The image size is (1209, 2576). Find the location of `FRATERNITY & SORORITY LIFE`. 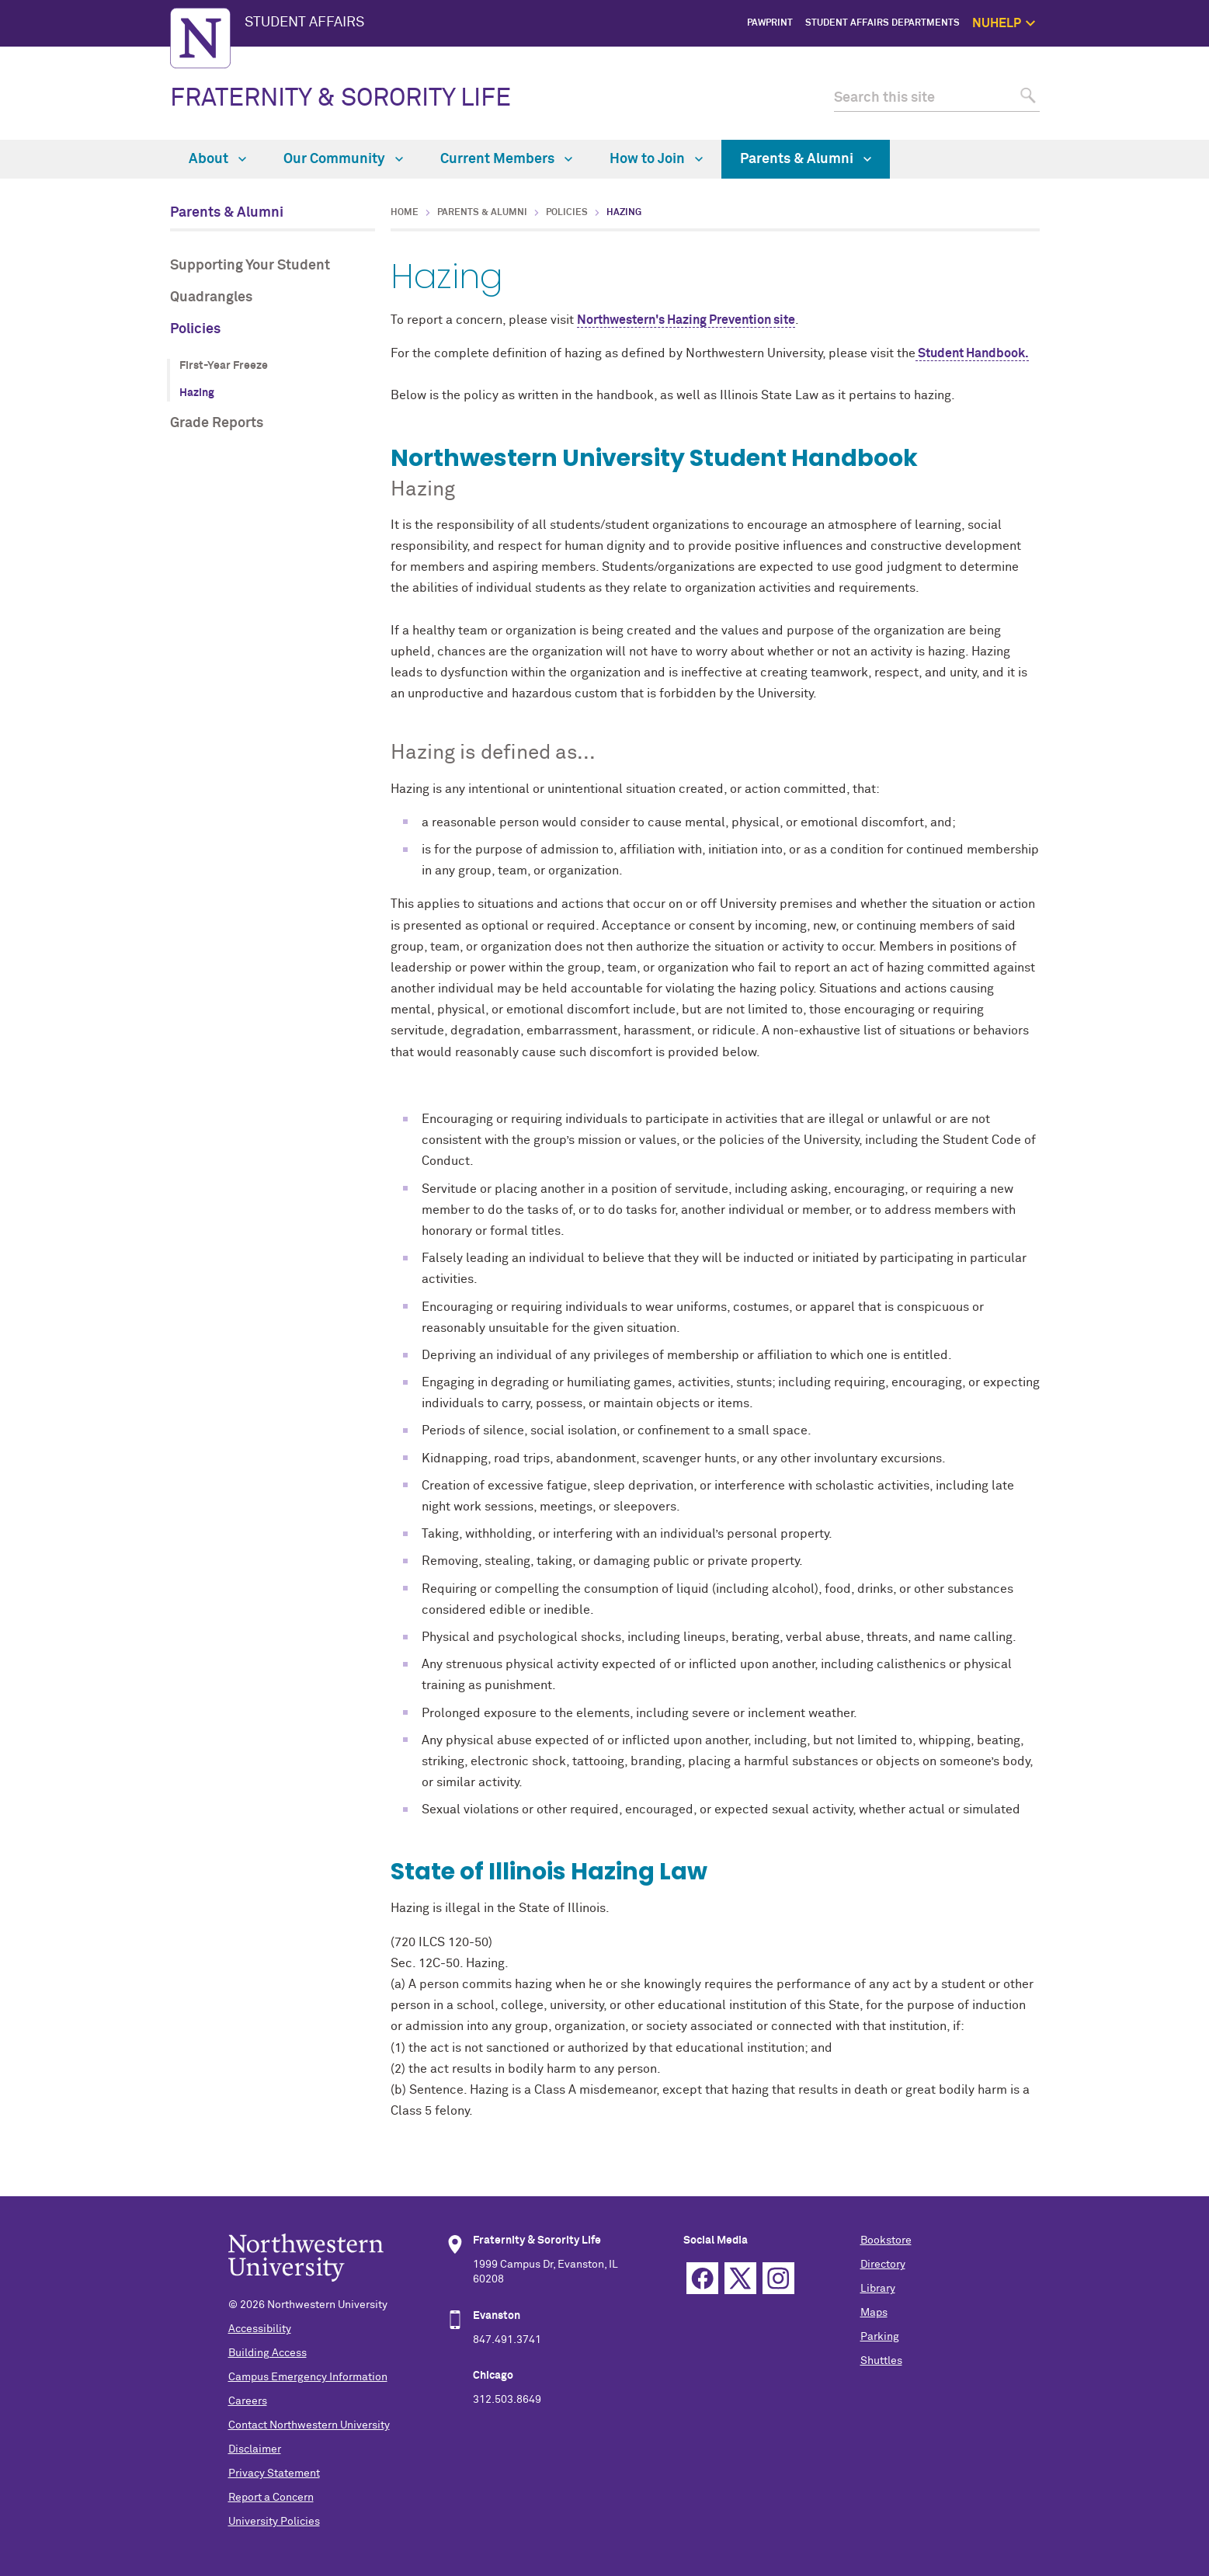

FRATERNITY & SORORITY LIFE is located at coordinates (340, 98).